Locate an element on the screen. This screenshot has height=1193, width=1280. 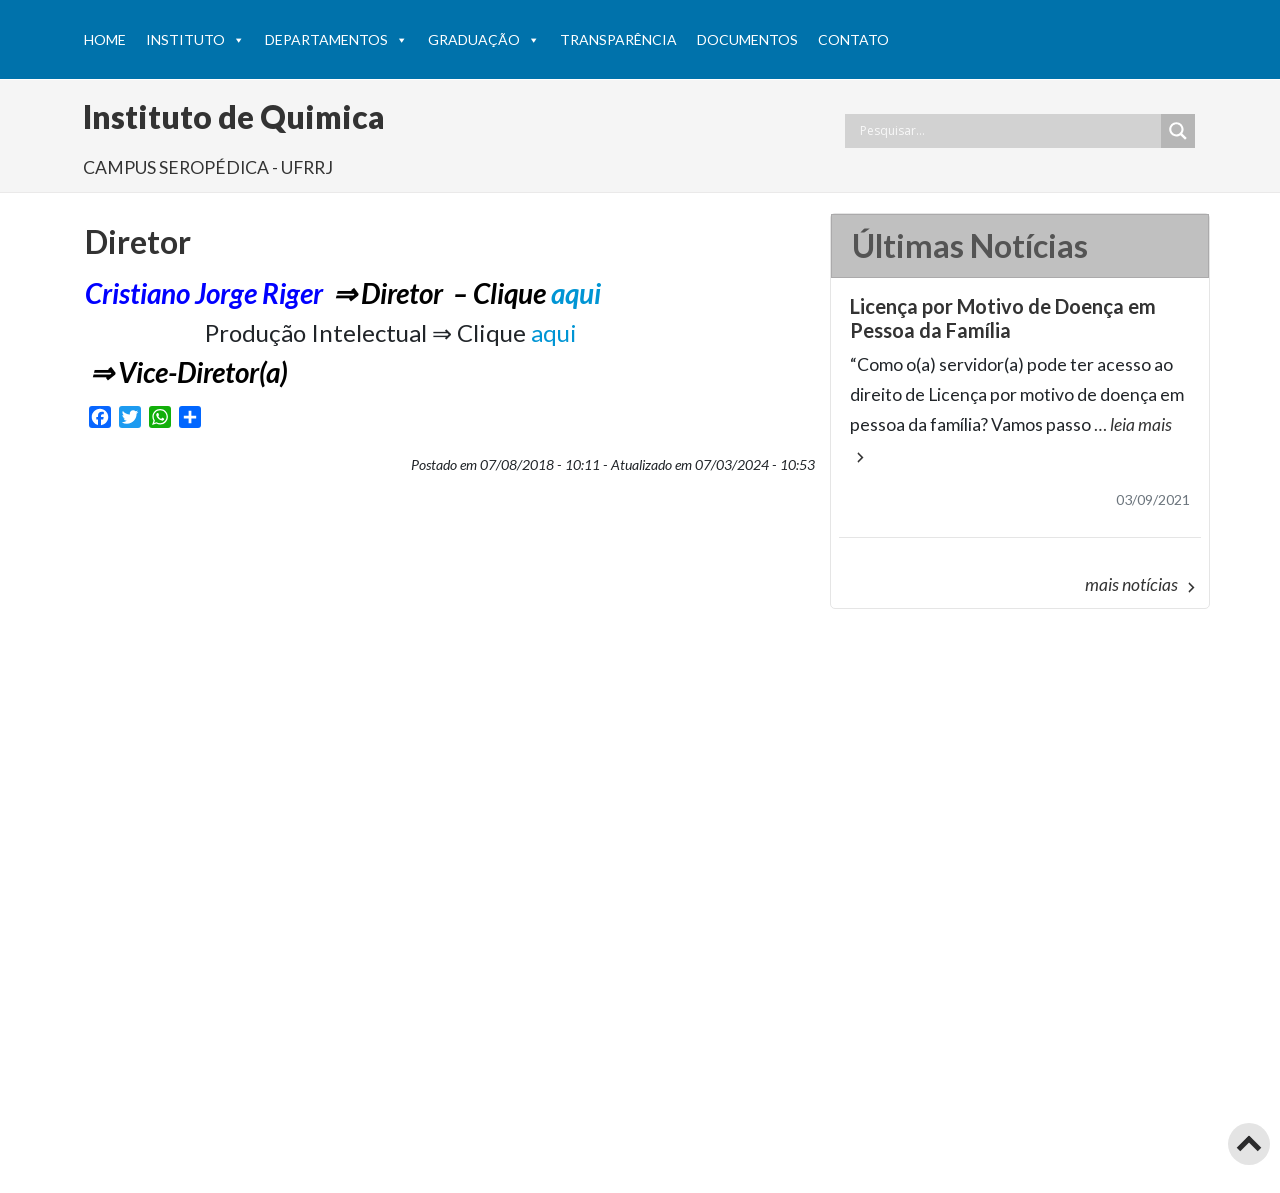
mais notícias is located at coordinates (1143, 584).